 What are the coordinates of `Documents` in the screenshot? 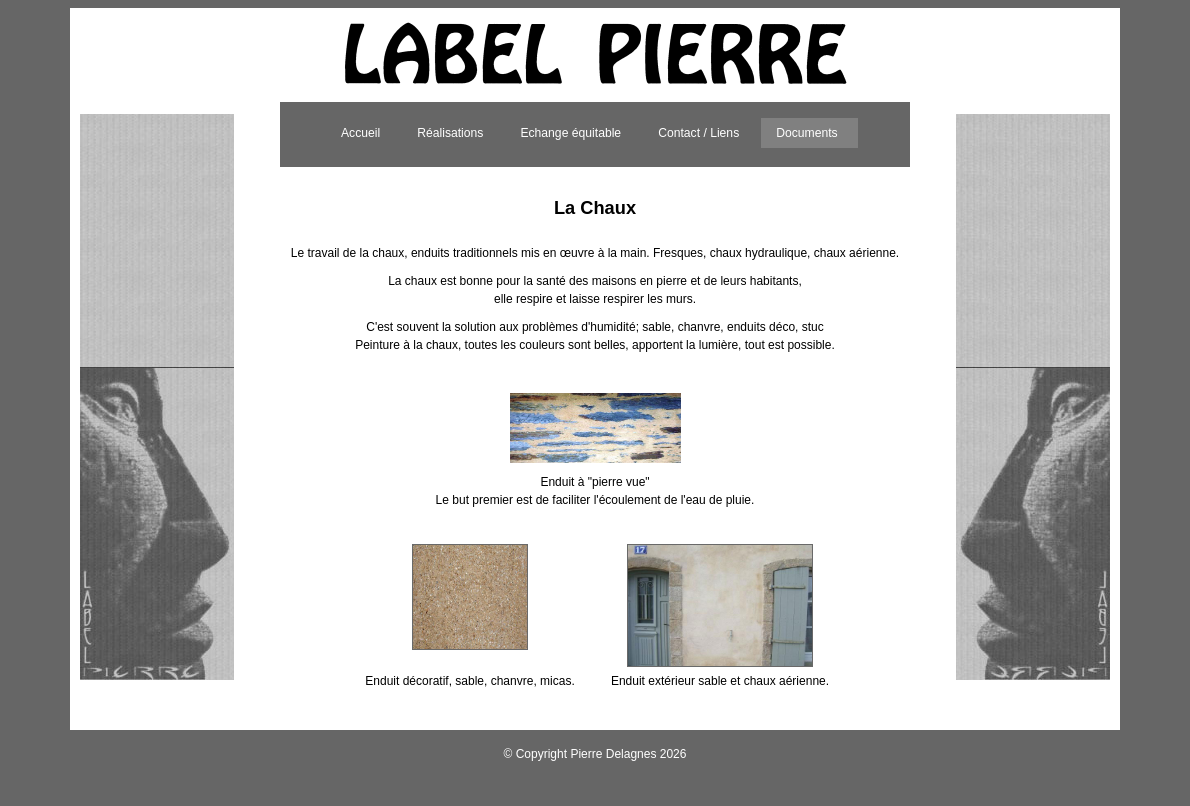 It's located at (806, 133).